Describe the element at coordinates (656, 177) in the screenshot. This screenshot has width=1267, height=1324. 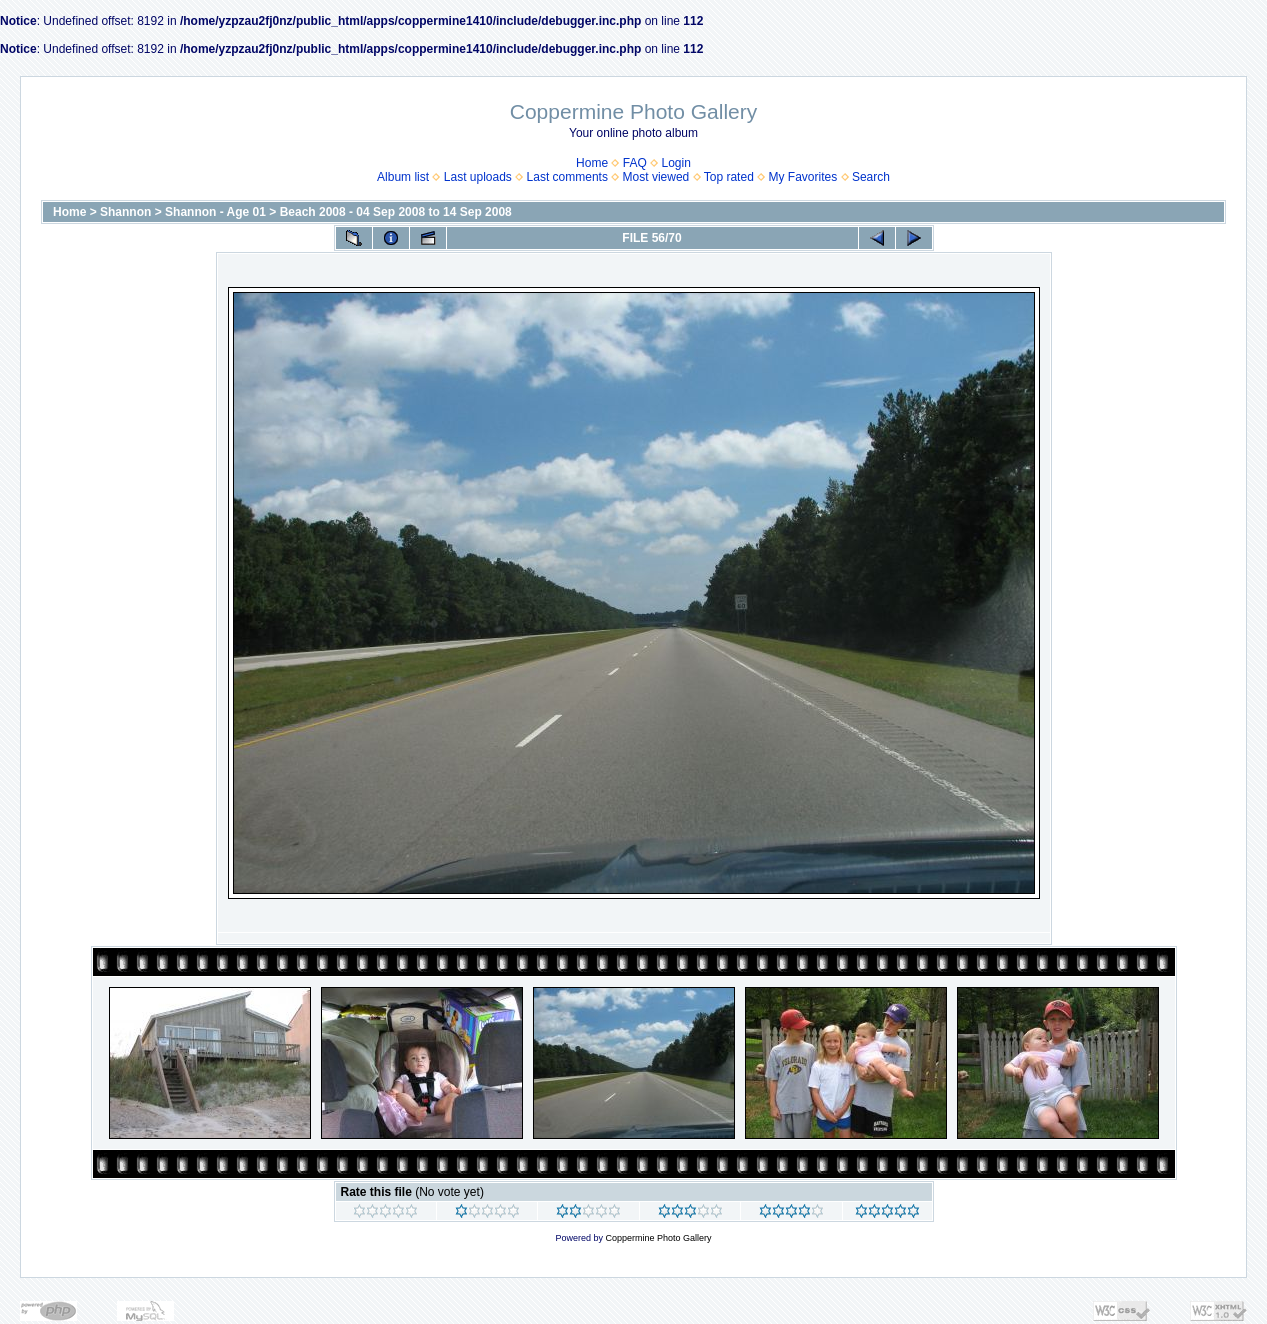
I see `Most viewed` at that location.